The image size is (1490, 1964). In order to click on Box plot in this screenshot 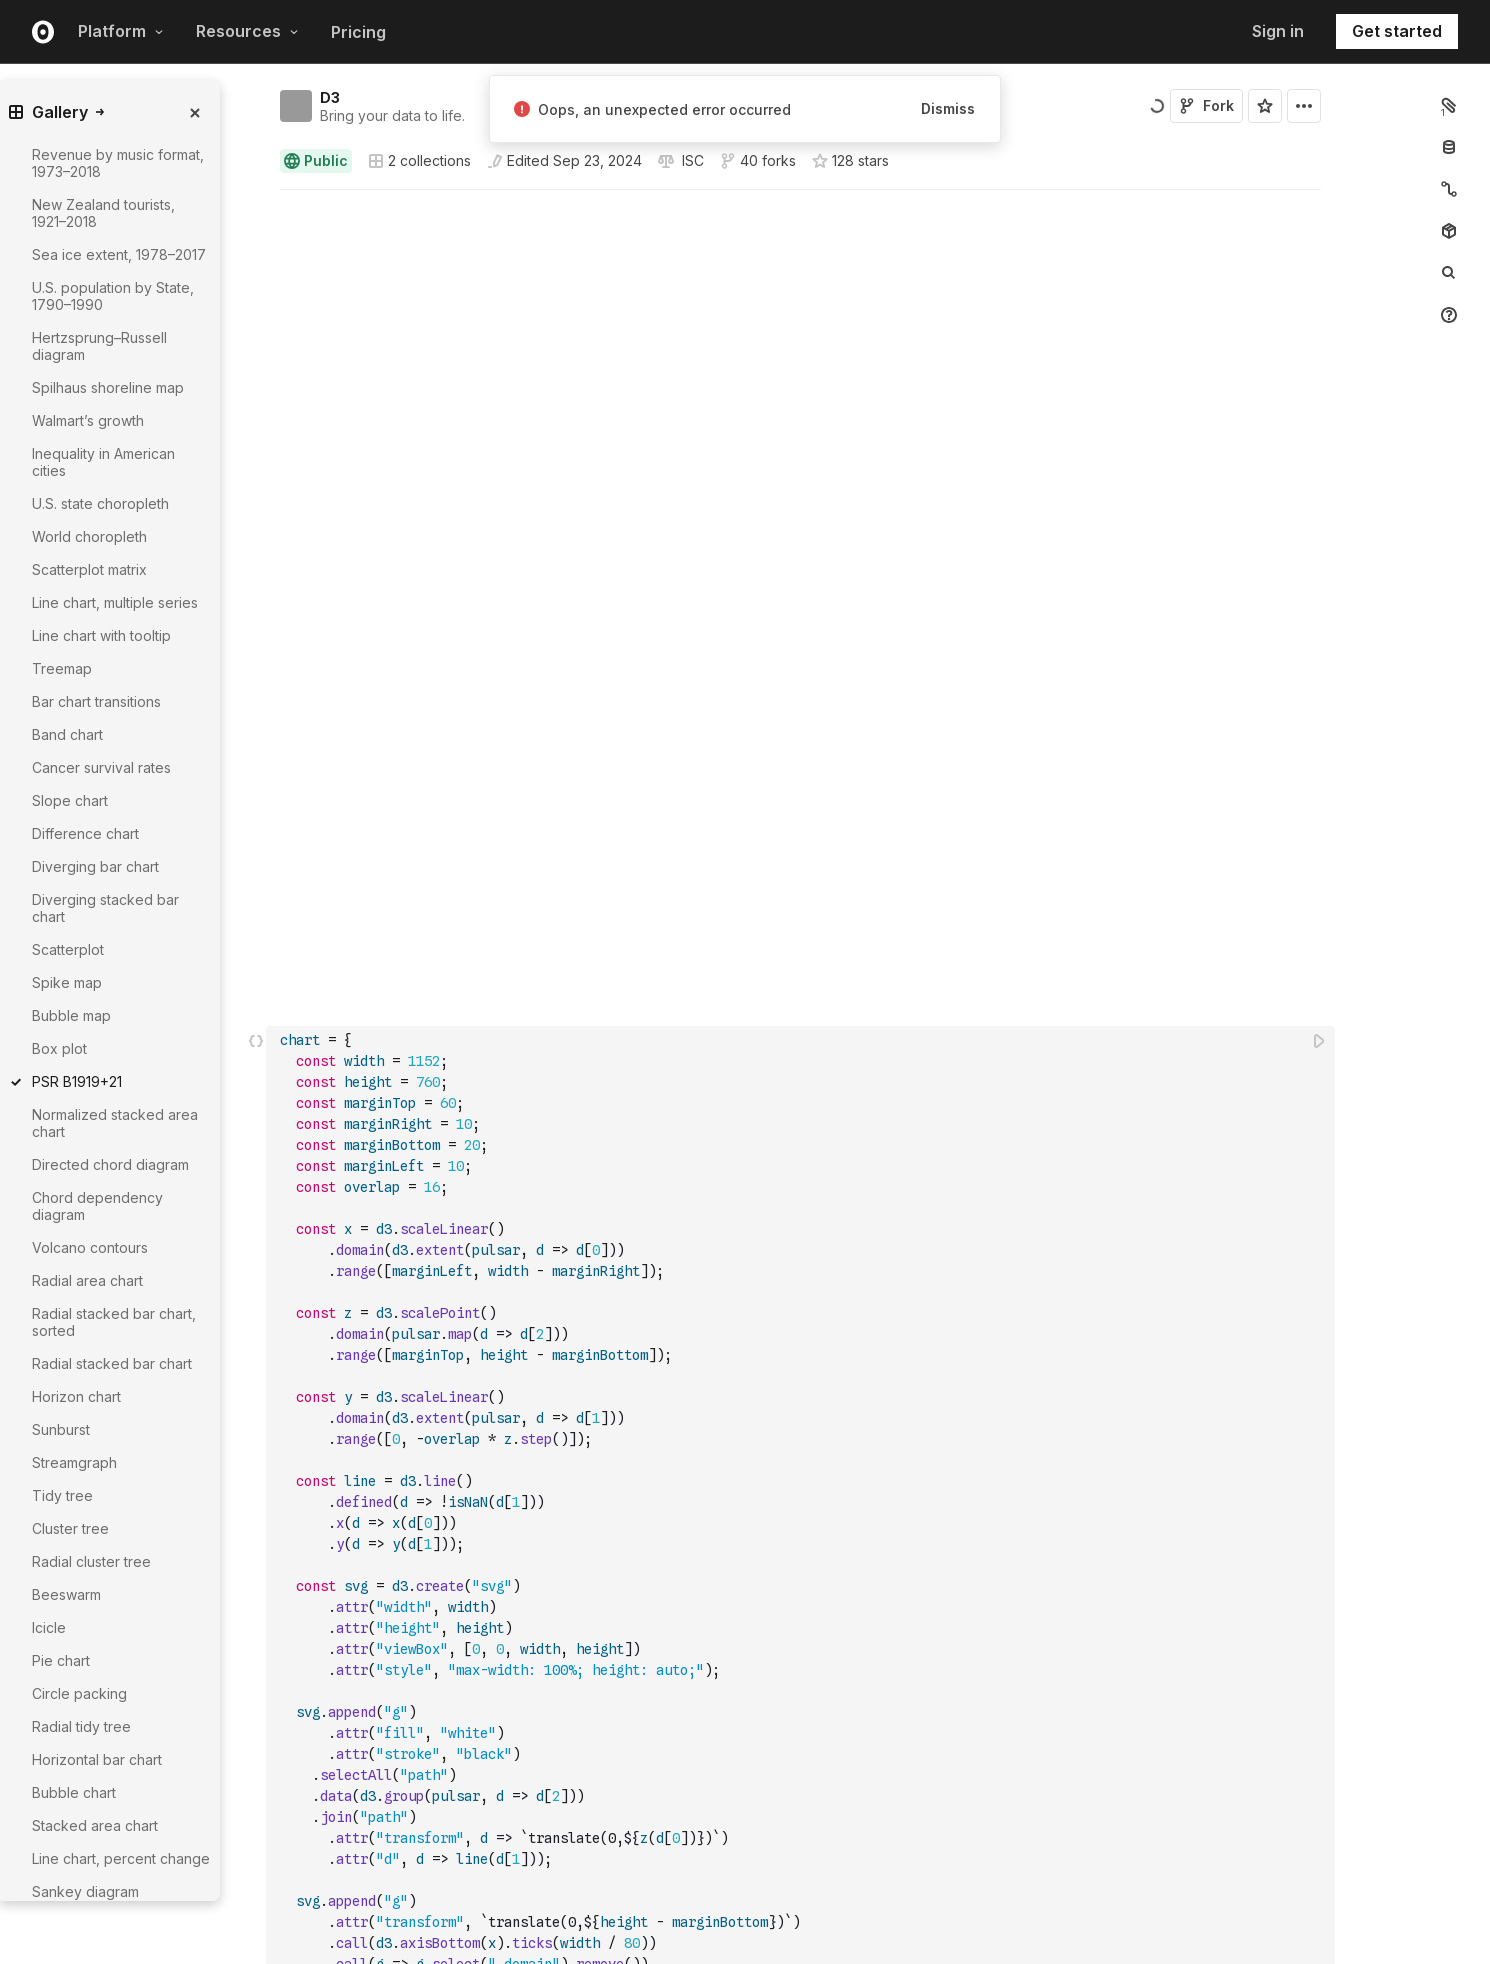, I will do `click(59, 1048)`.